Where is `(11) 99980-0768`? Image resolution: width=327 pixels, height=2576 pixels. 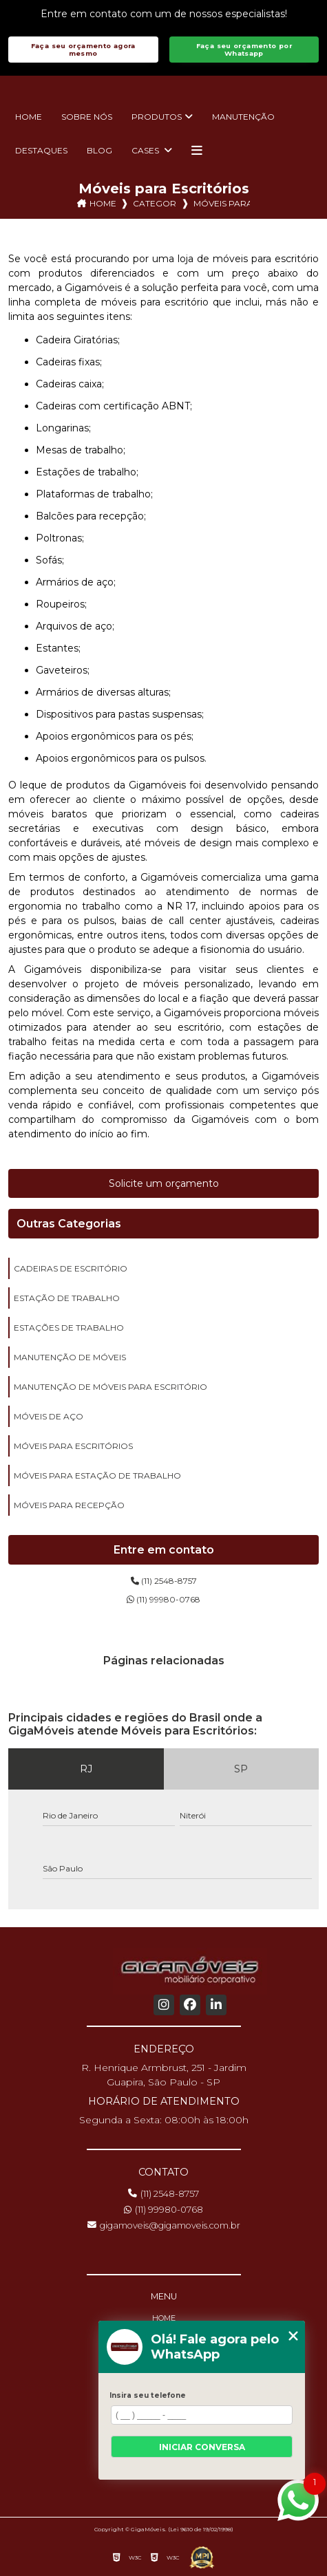
(11) 99980-0768 is located at coordinates (163, 1599).